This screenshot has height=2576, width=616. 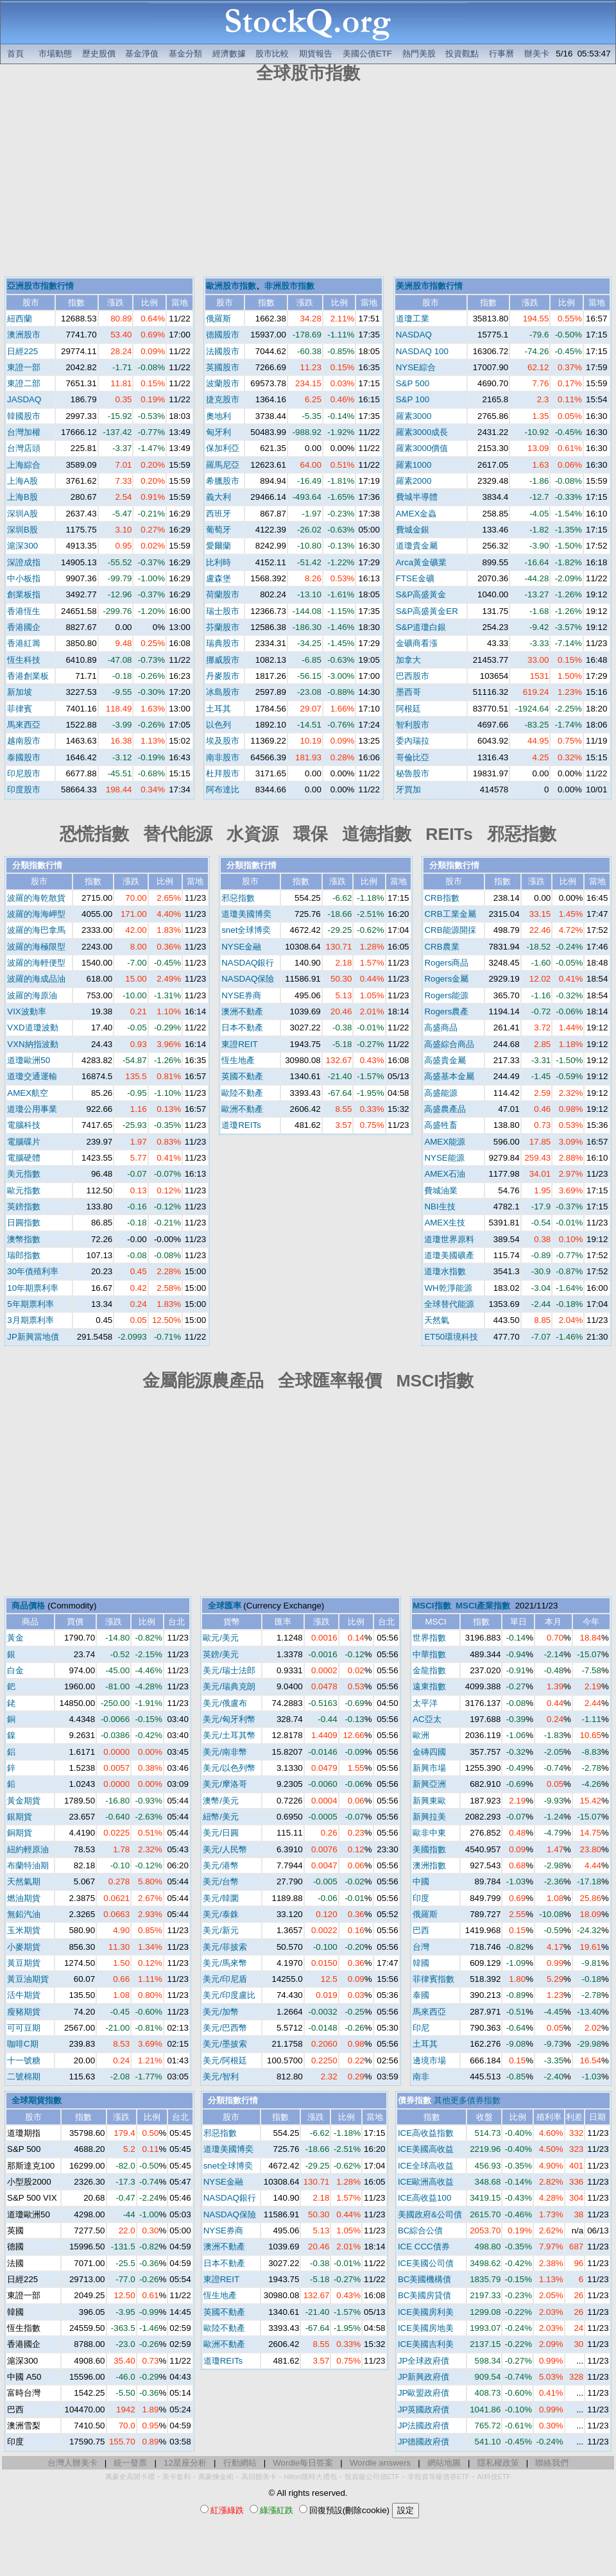 I want to click on 基金分類, so click(x=185, y=53).